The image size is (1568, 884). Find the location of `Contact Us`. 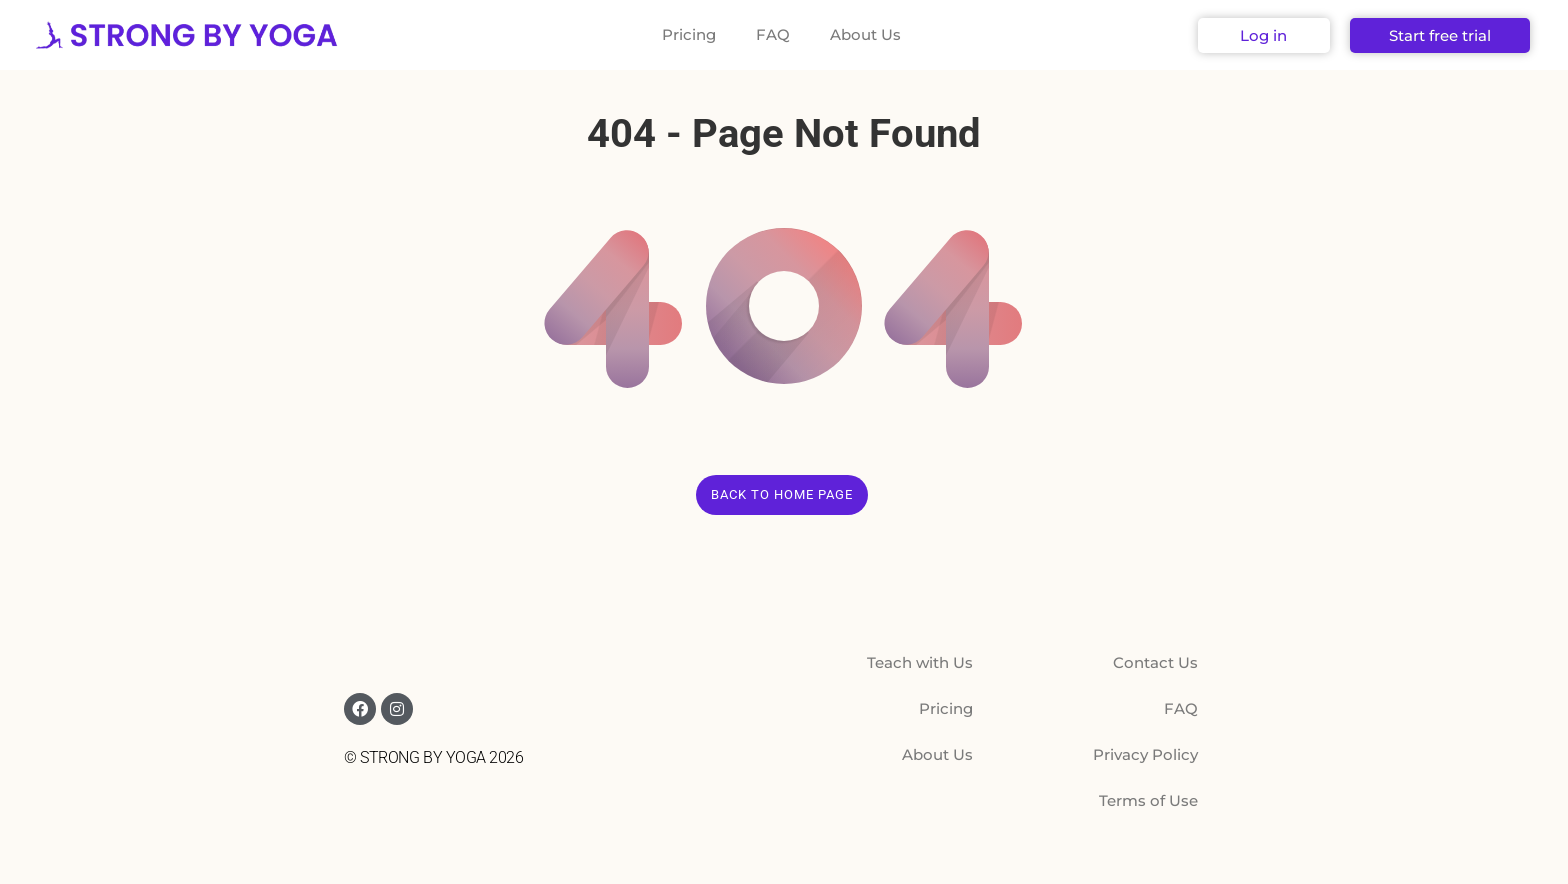

Contact Us is located at coordinates (1155, 662).